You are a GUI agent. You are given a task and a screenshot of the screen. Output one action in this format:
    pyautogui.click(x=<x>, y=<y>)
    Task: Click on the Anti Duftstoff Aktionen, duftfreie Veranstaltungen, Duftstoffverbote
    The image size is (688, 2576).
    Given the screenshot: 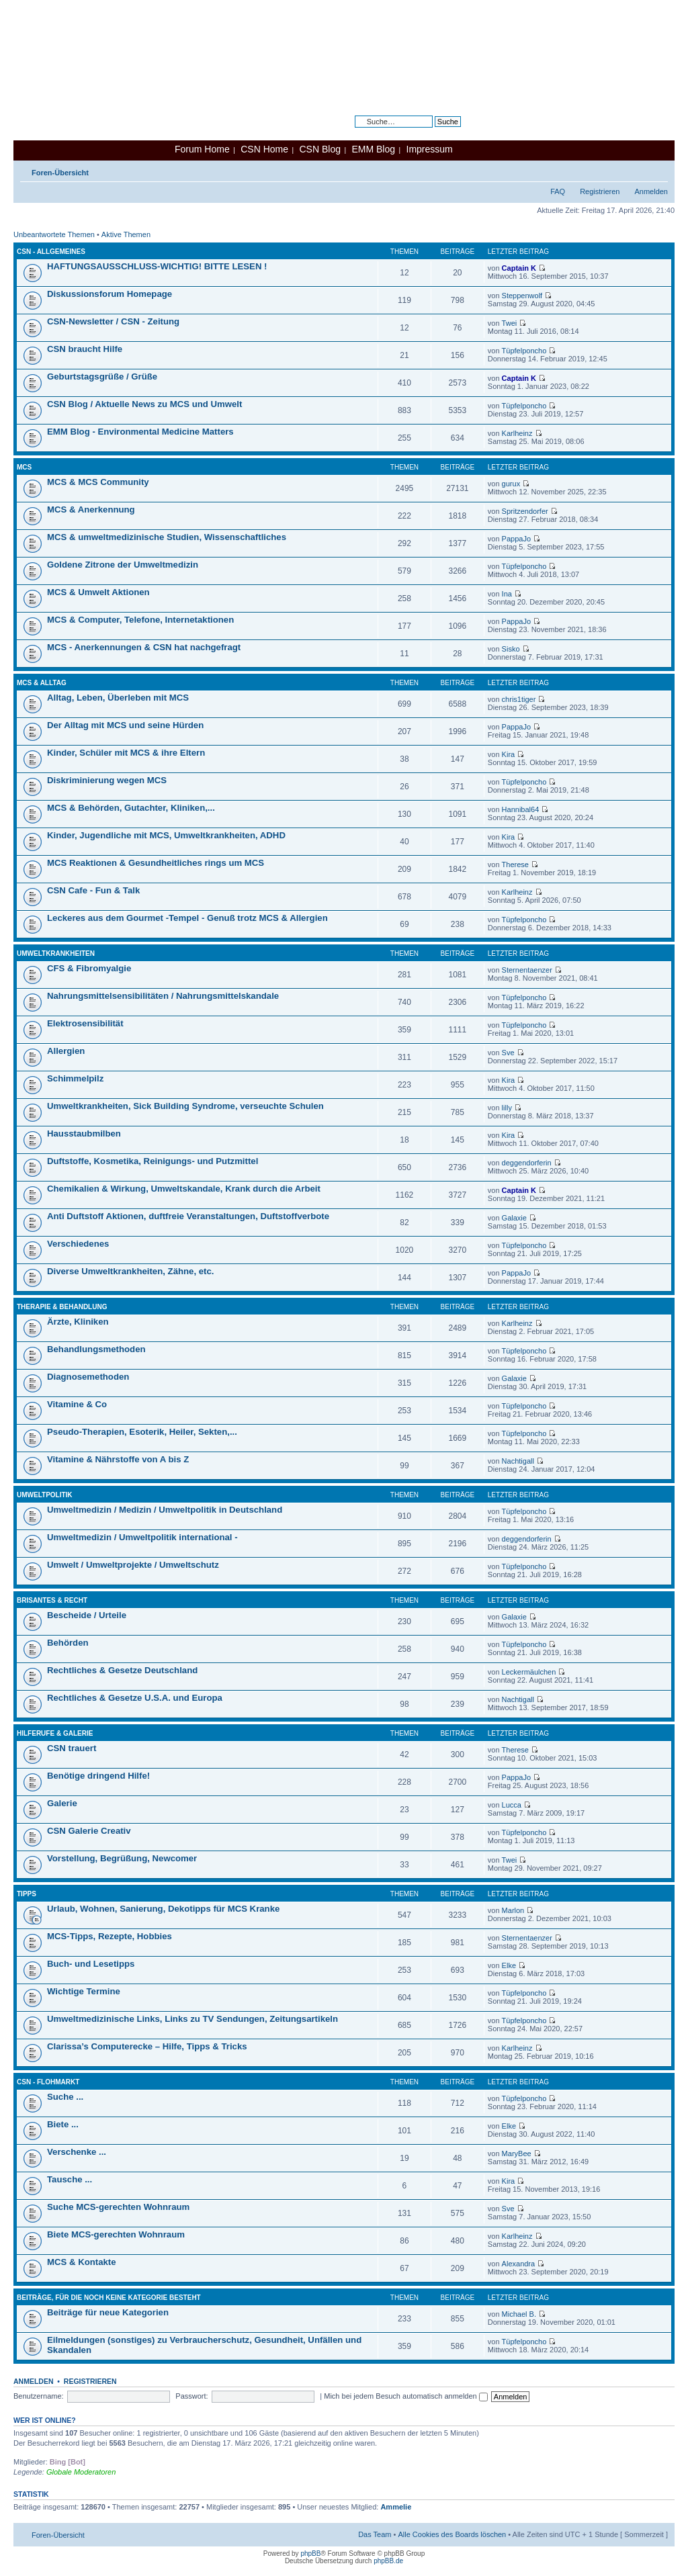 What is the action you would take?
    pyautogui.click(x=188, y=1216)
    